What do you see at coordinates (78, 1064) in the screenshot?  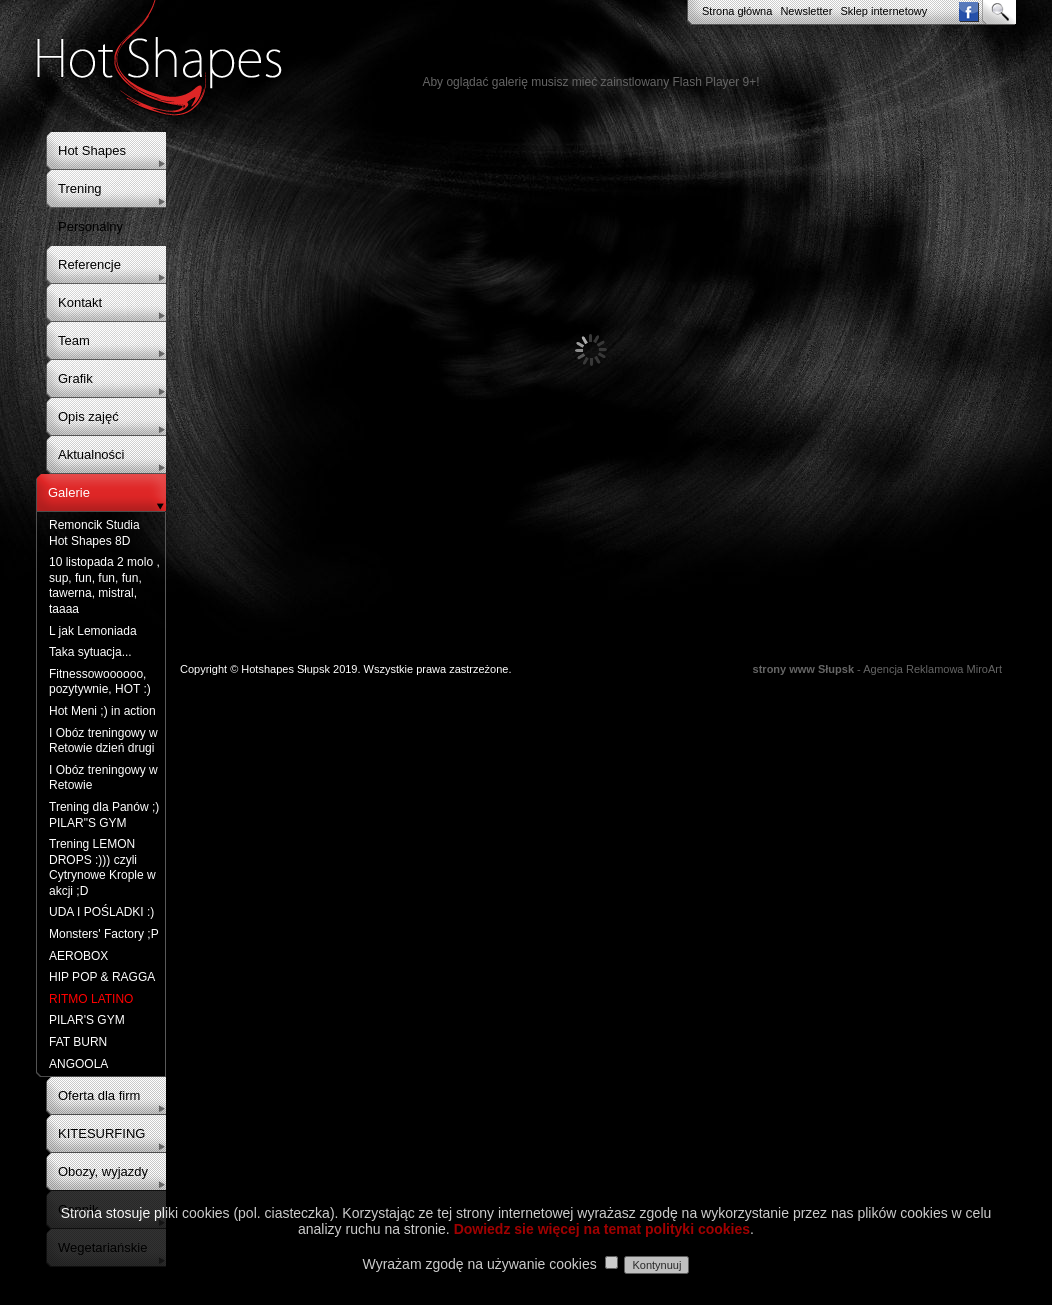 I see `ANGOOLA` at bounding box center [78, 1064].